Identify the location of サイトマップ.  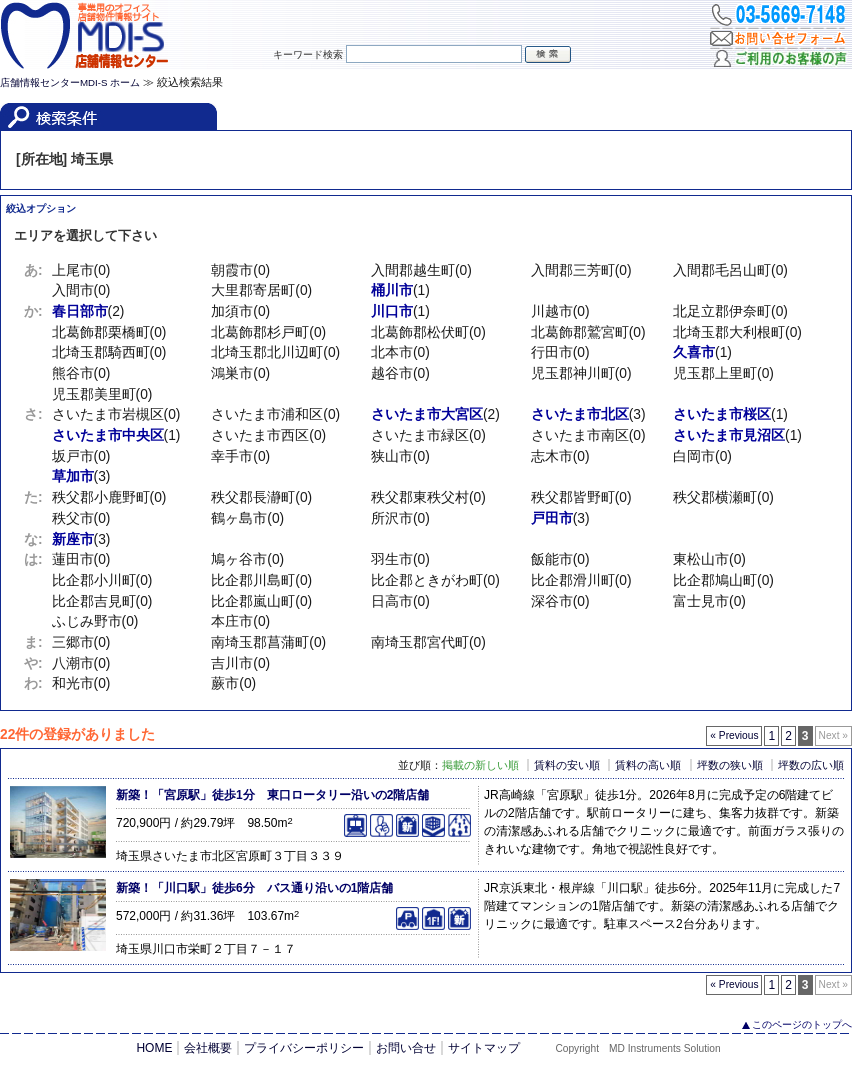
(484, 1048).